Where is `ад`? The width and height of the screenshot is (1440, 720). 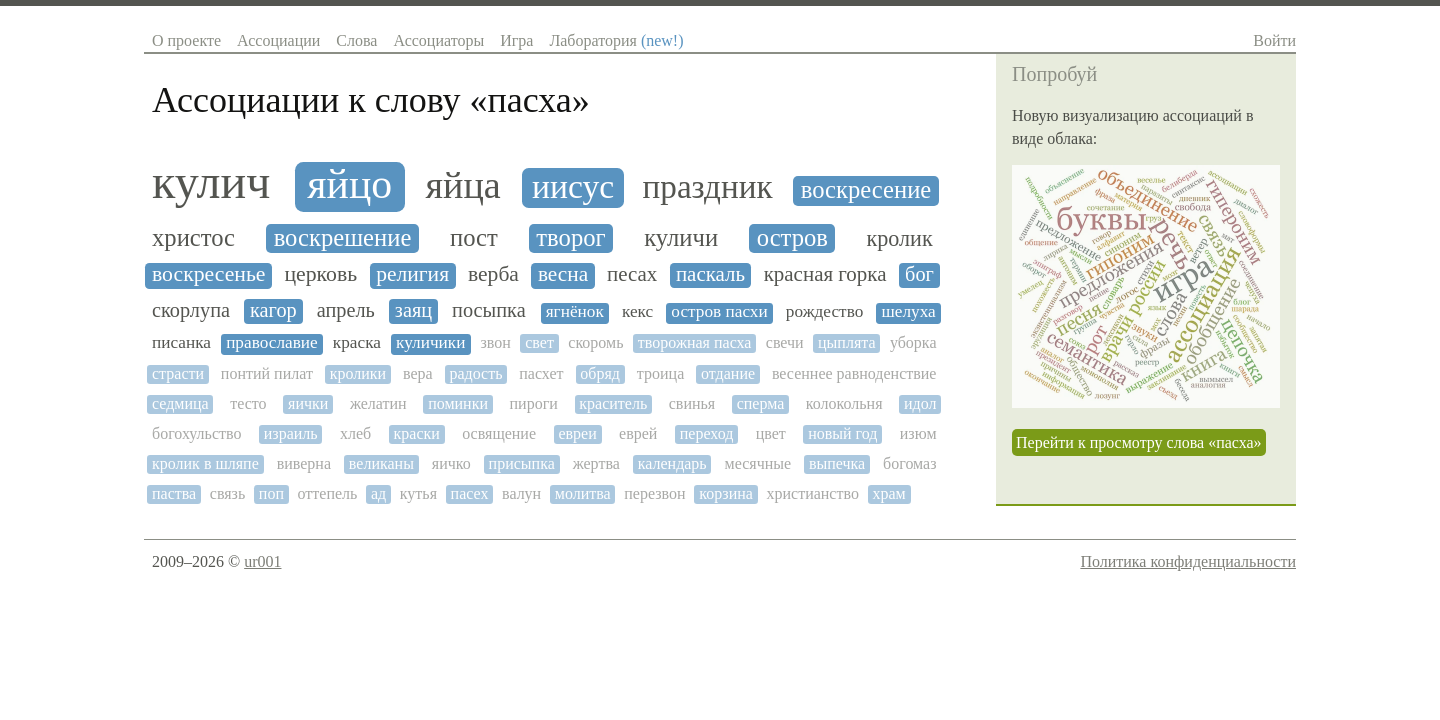
ад is located at coordinates (378, 493).